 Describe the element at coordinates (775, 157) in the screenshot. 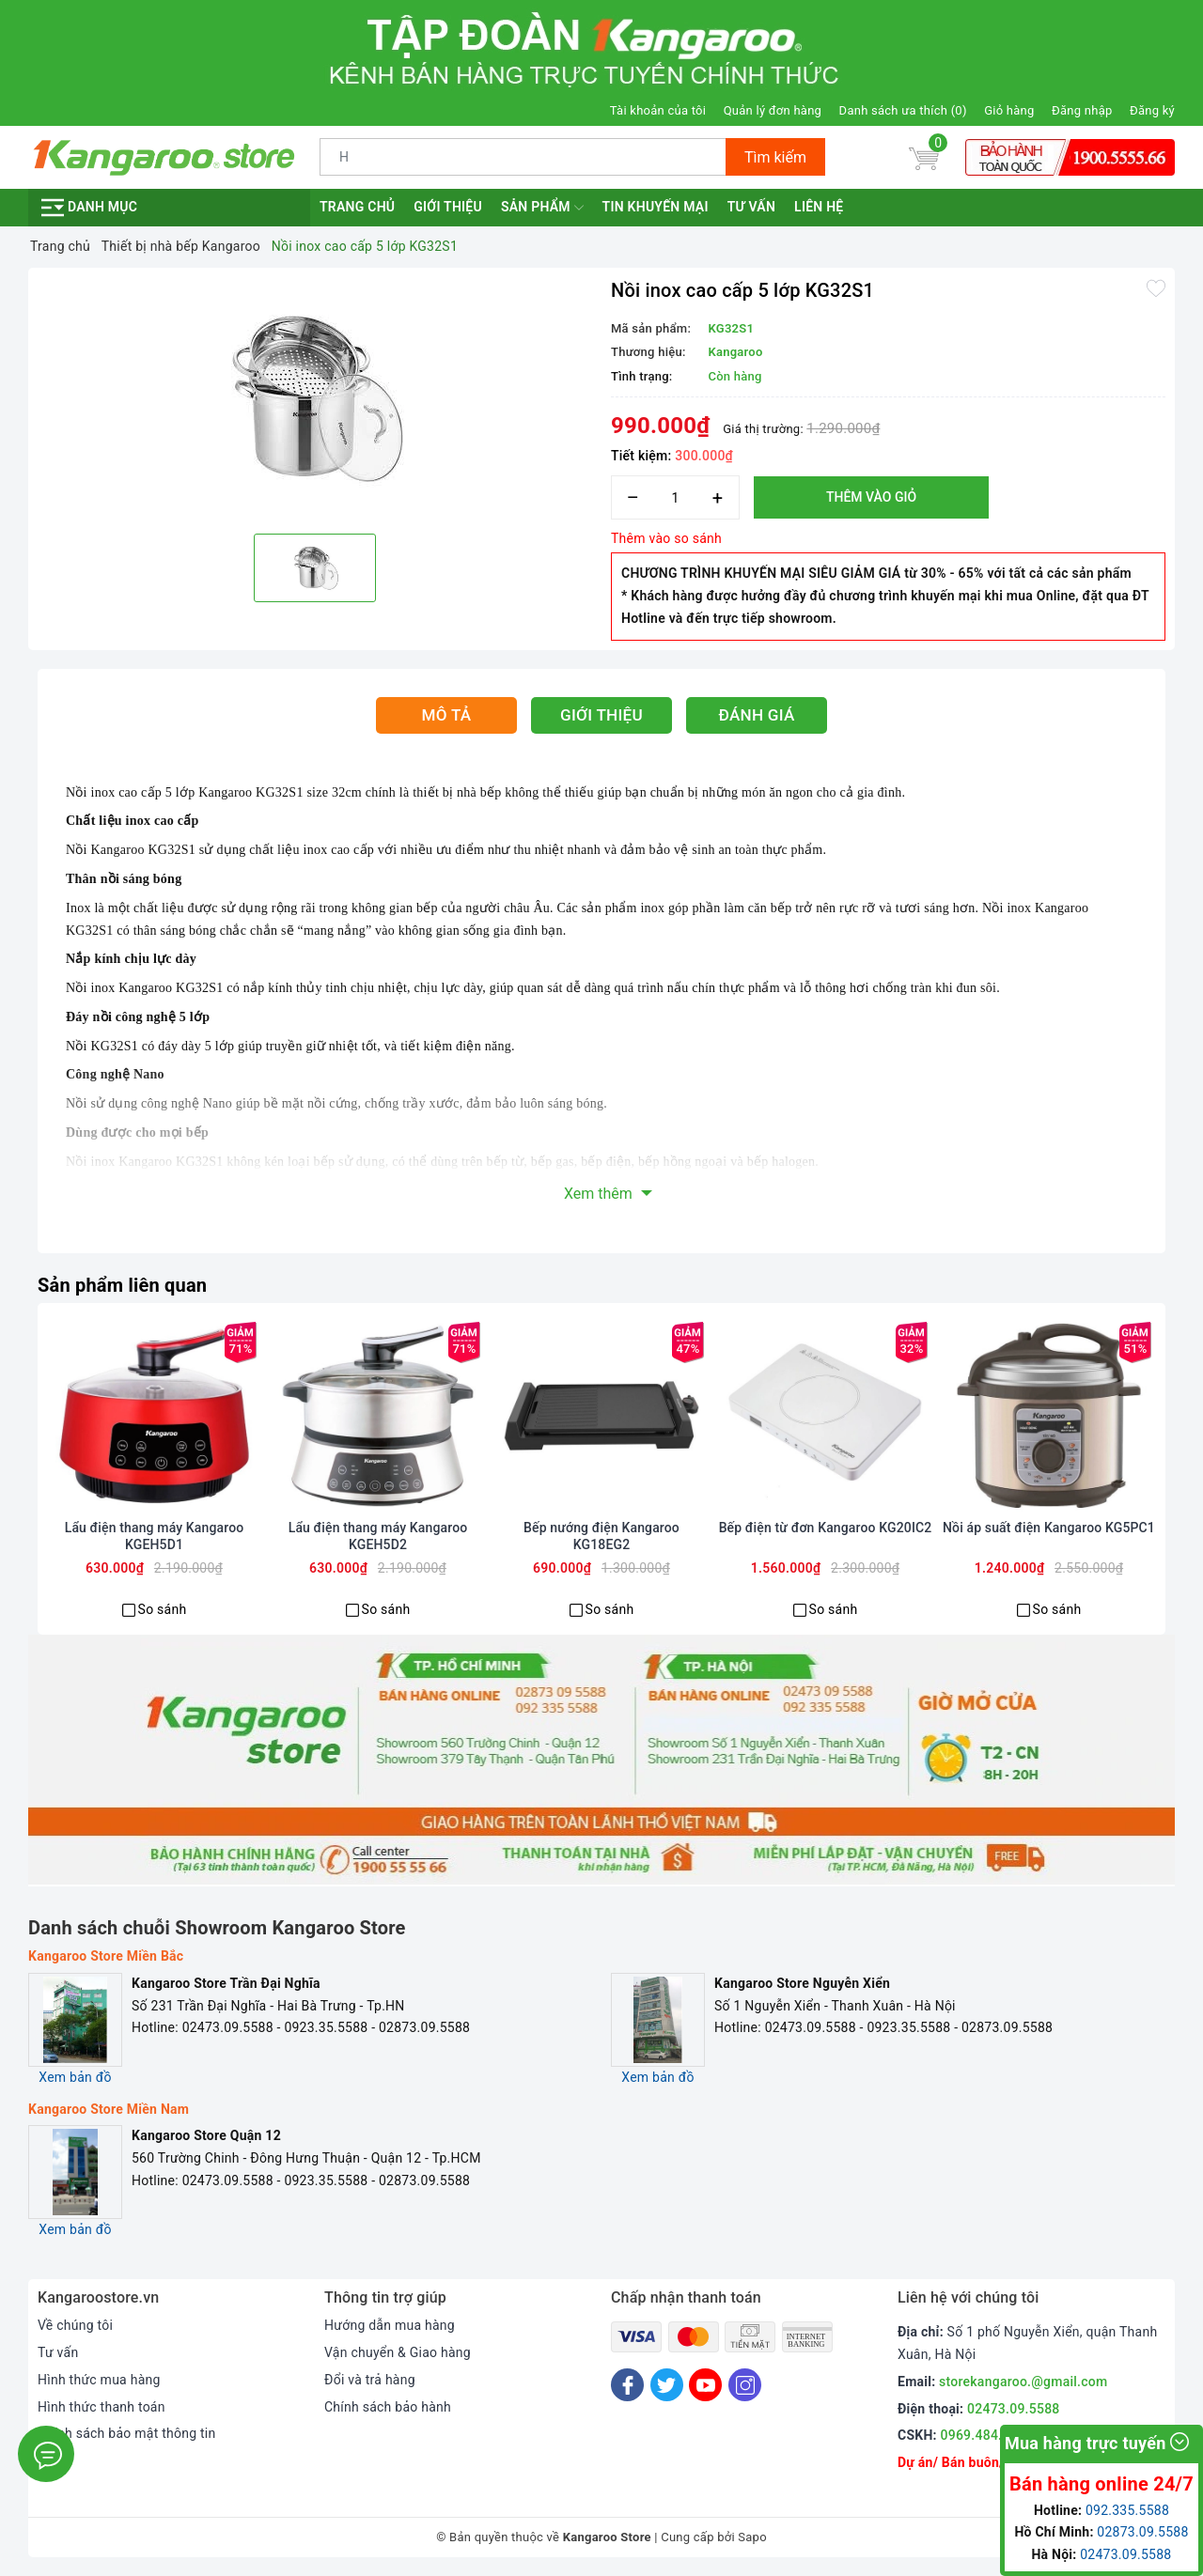

I see `Tìm kiếm` at that location.